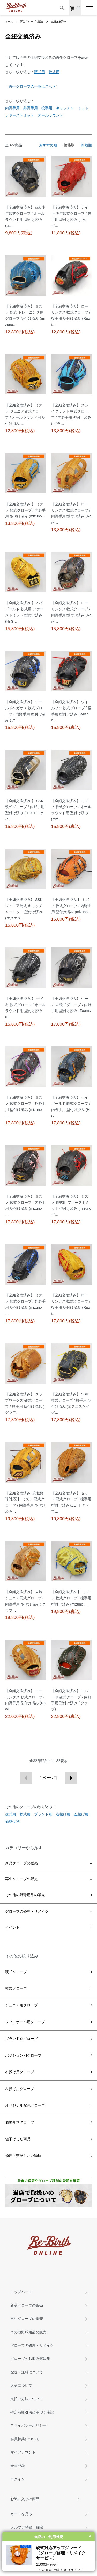  Describe the element at coordinates (25, 2022) in the screenshot. I see `ソフトボール用グローブ` at that location.